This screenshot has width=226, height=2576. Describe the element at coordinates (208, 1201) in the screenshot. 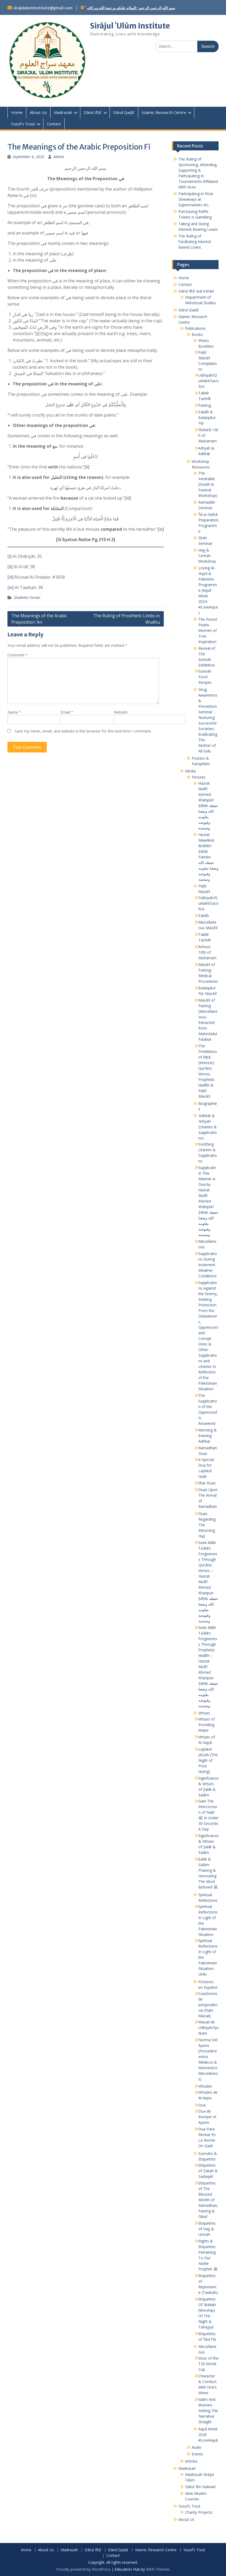

I see `Supplicate in This Manner-A Dua by Ḥazrat Muftī Aḥmed Khānpūrī Ṣāḥib حفظه الله ونفعنا بعلومه وفيوضه وصحبته` at that location.